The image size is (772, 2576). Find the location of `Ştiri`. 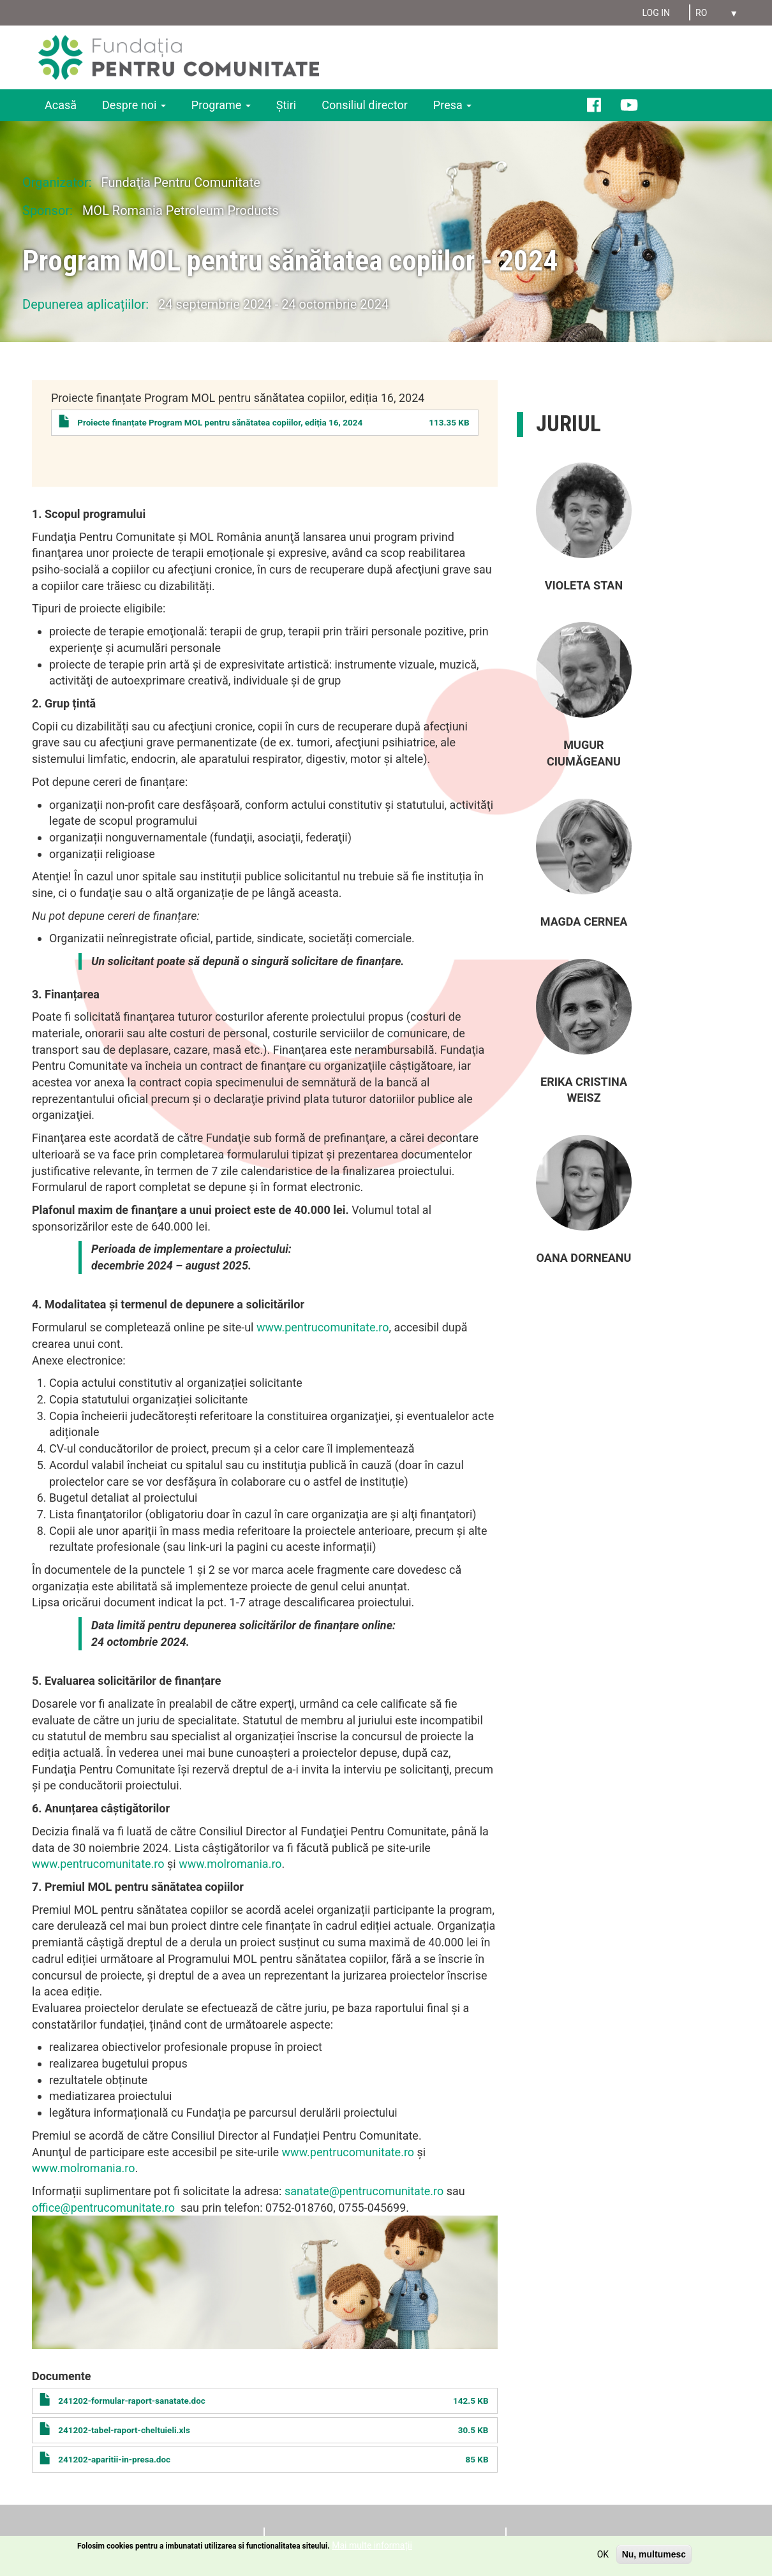

Ştiri is located at coordinates (286, 105).